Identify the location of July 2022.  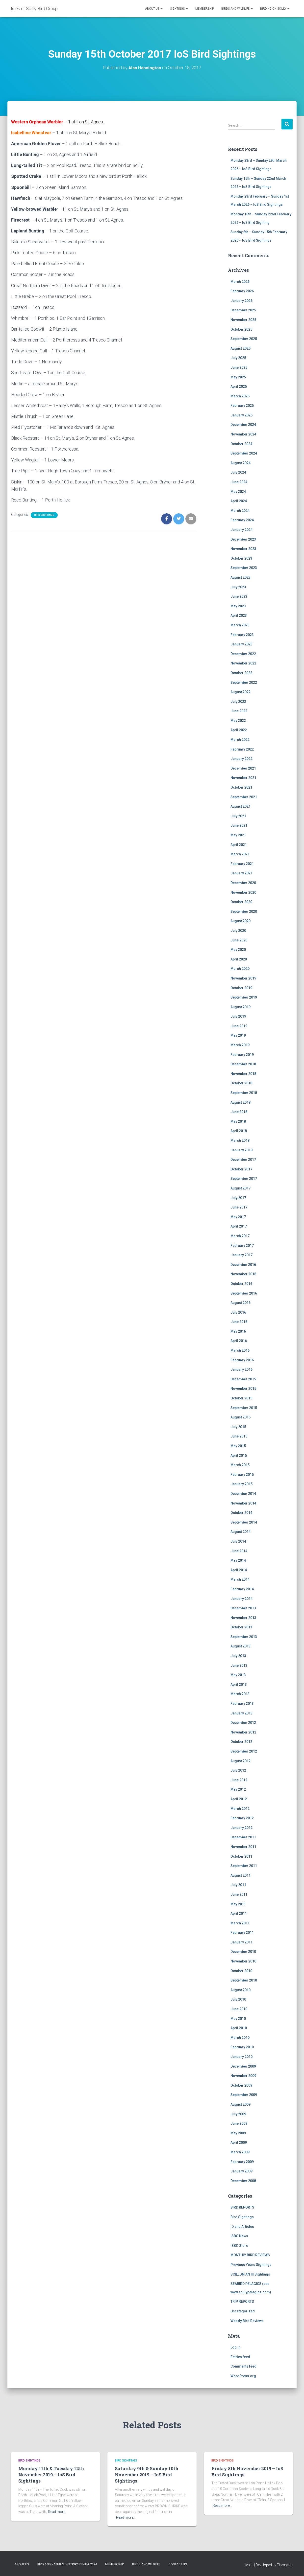
(238, 702).